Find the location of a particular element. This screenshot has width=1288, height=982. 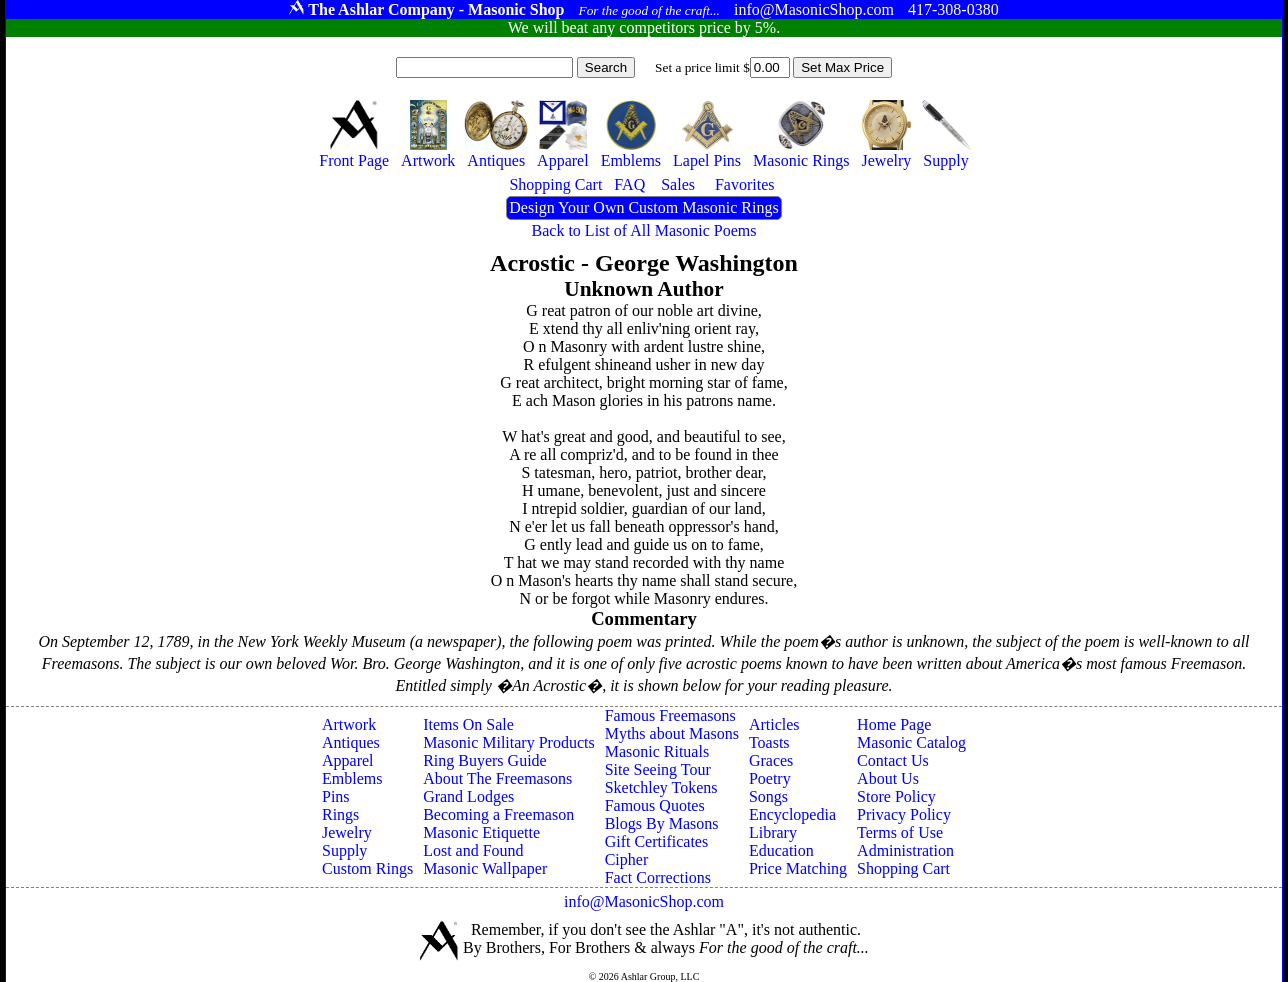

Fact Corrections is located at coordinates (658, 877).